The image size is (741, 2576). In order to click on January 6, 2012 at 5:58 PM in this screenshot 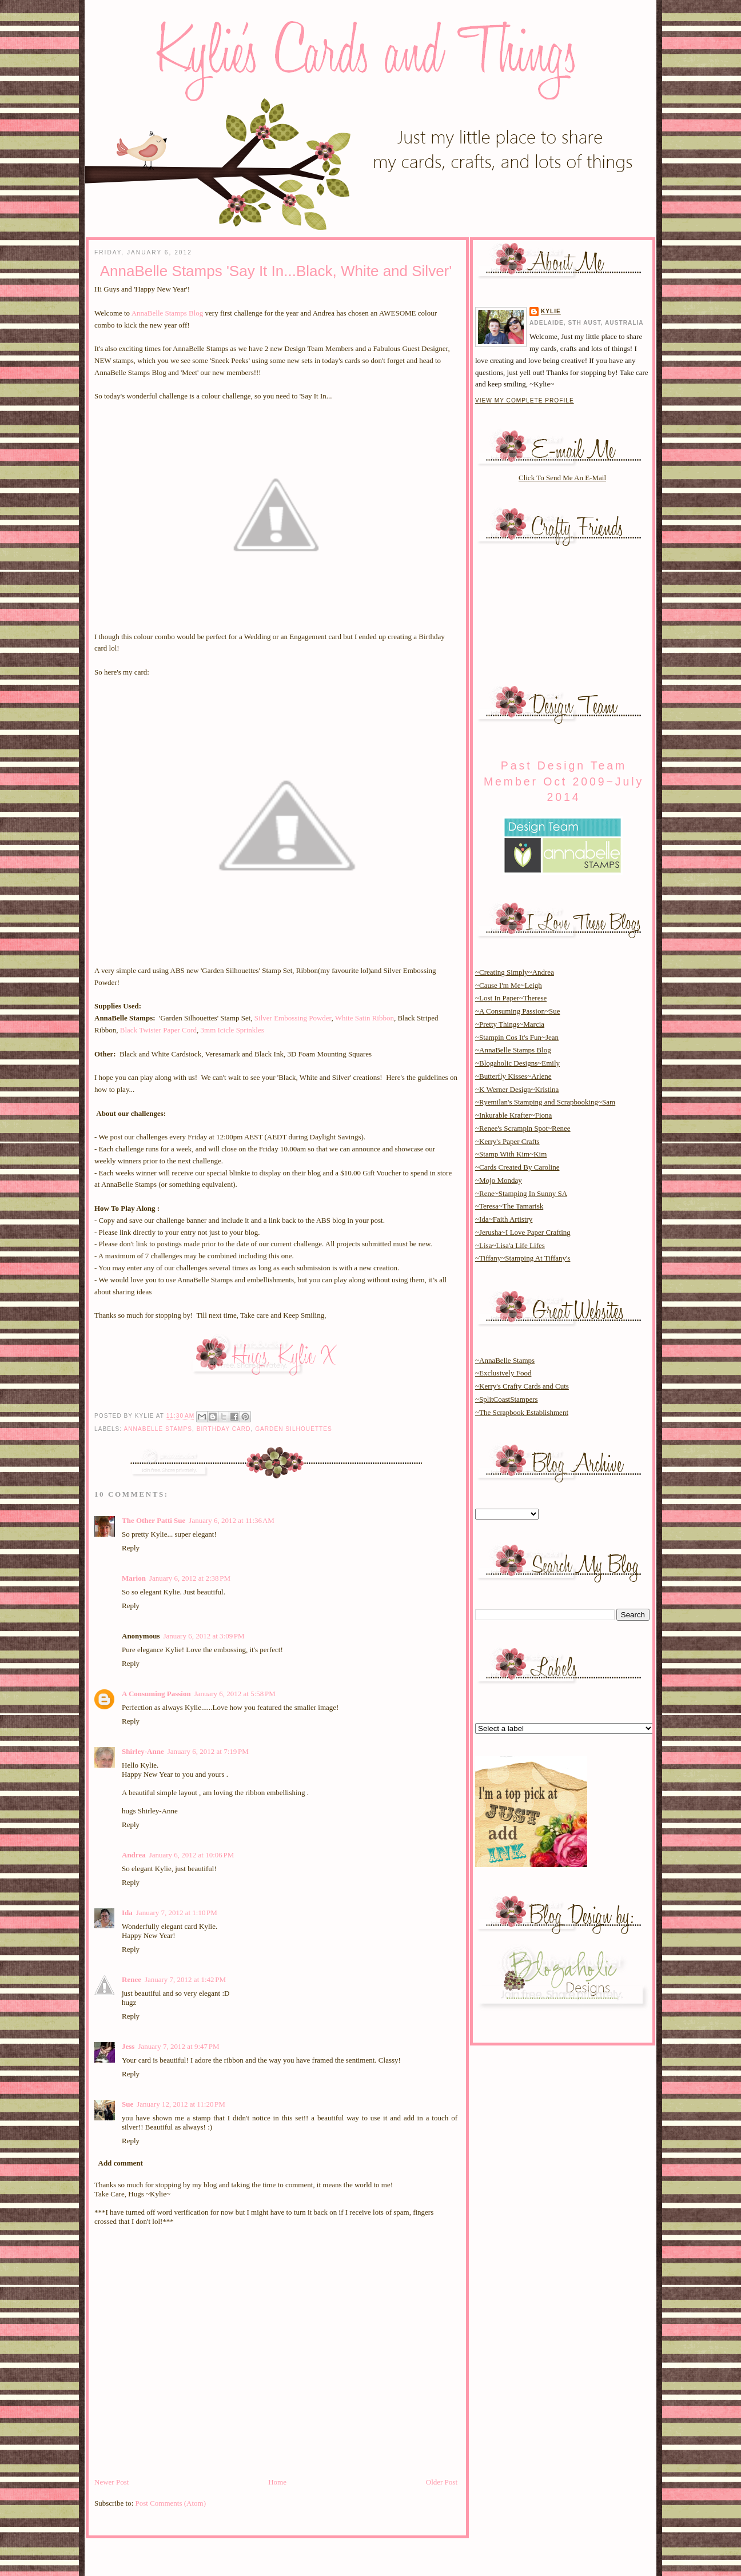, I will do `click(235, 1693)`.